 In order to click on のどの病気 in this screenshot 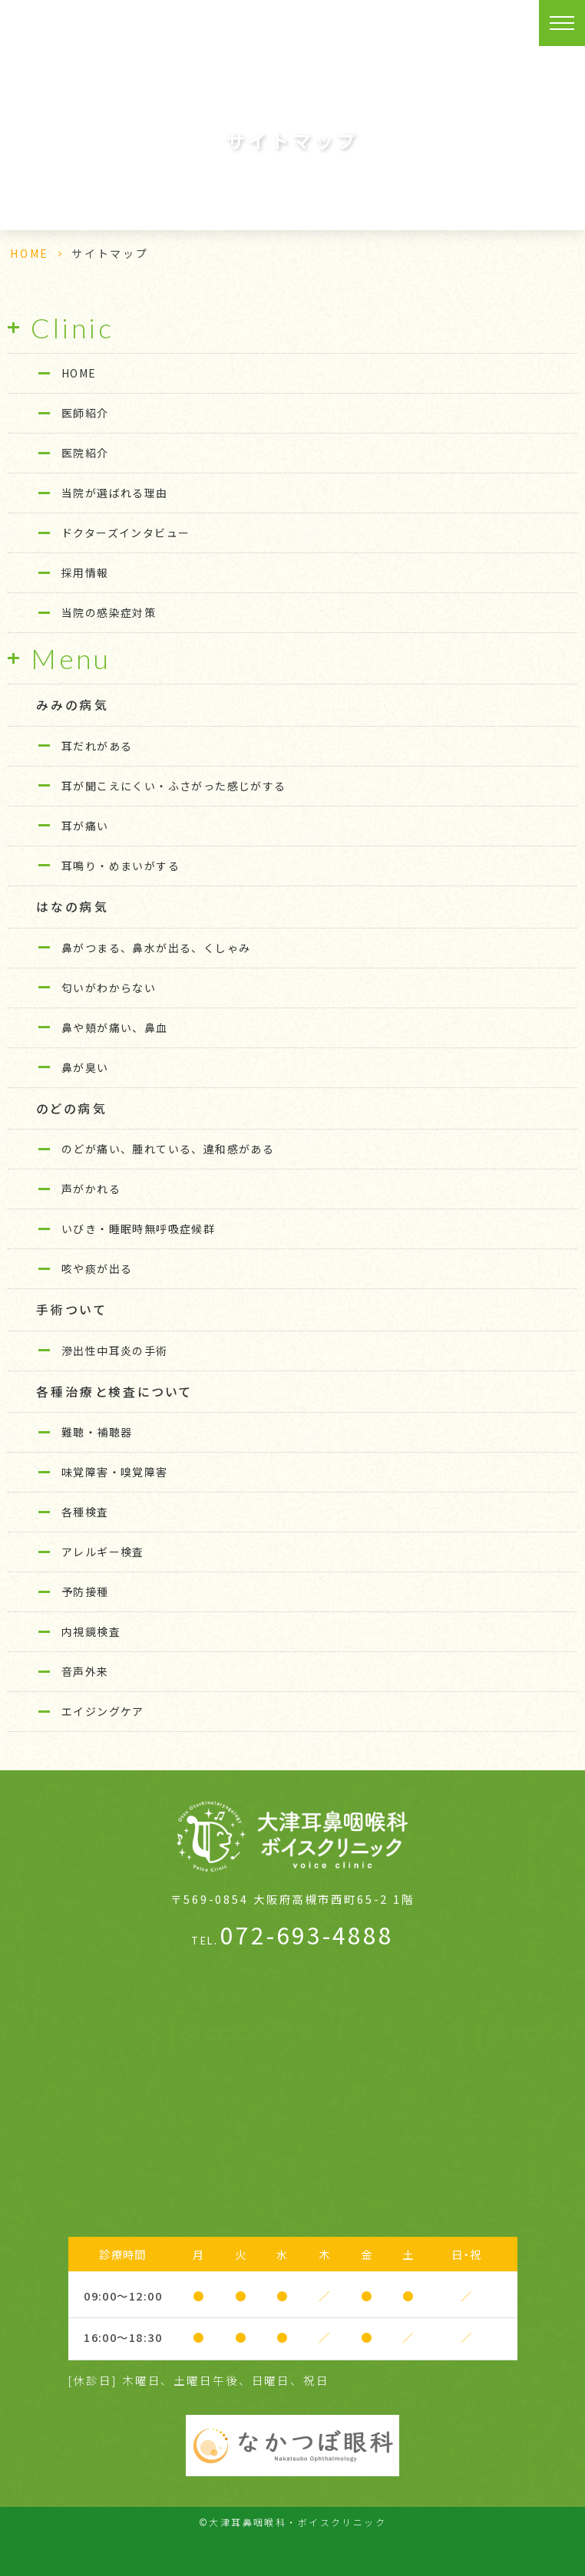, I will do `click(71, 1108)`.